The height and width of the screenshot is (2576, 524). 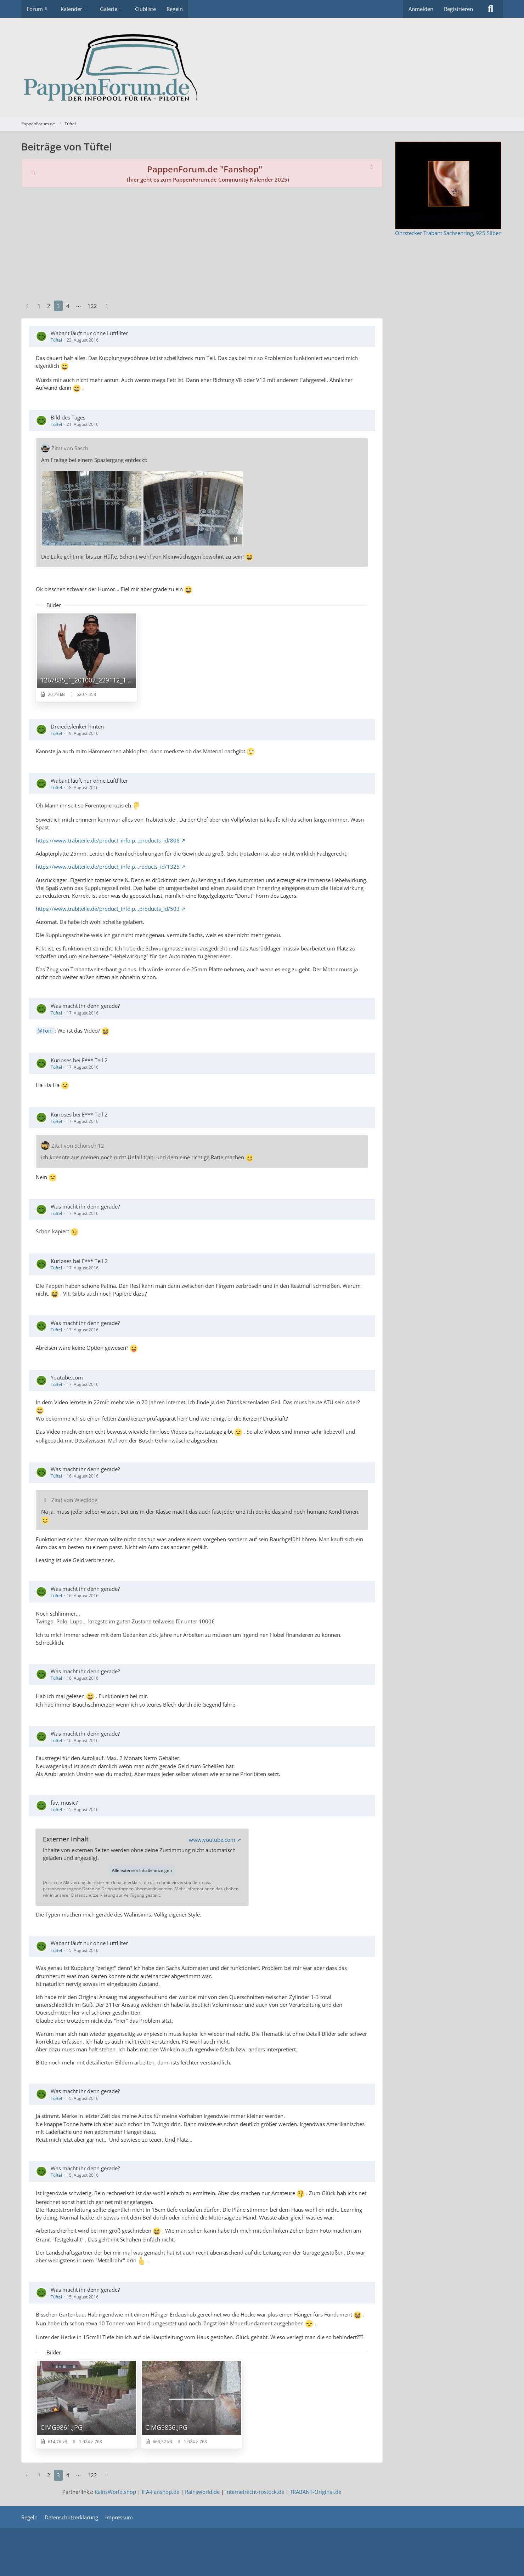 I want to click on Bild des Tages, so click(x=68, y=417).